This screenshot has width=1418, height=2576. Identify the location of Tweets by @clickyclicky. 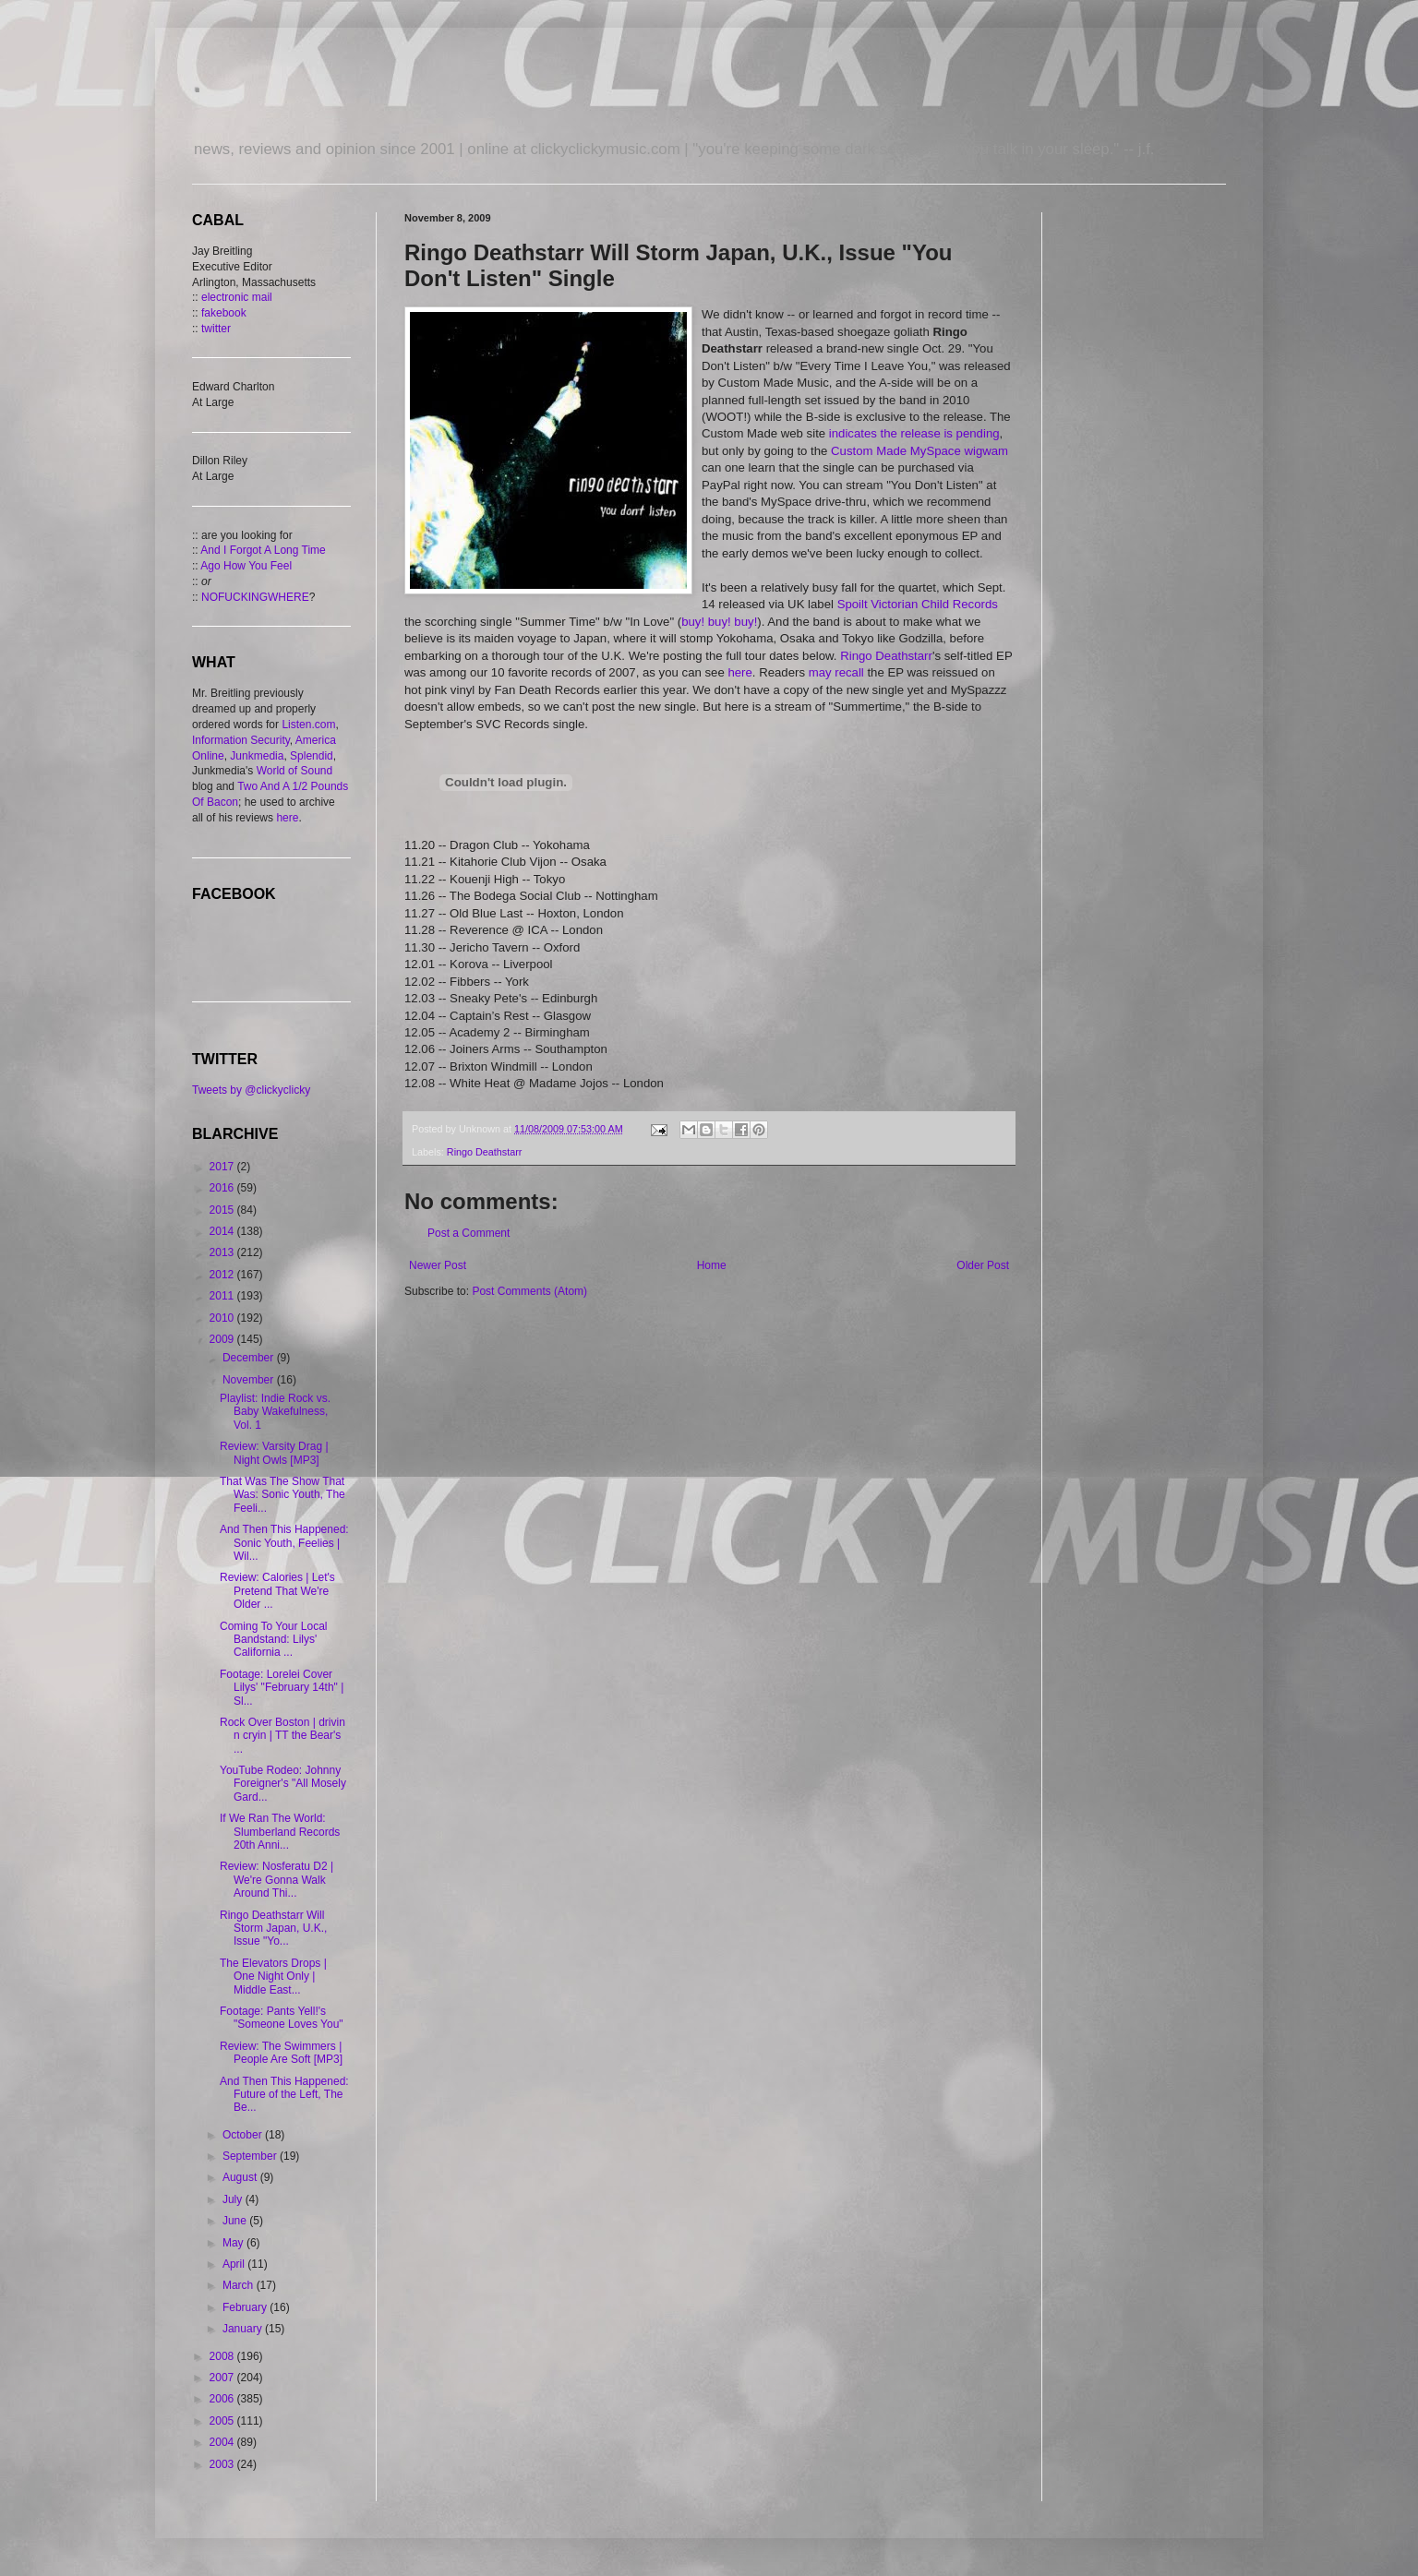
(251, 1090).